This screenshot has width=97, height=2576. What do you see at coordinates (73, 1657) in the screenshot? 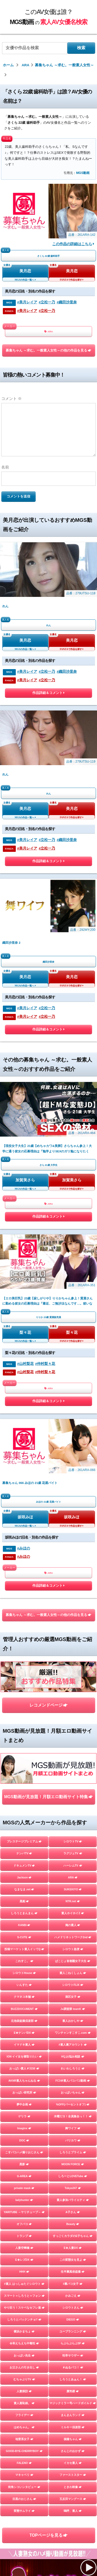
I see `#素人裏アカウント` at bounding box center [73, 1657].